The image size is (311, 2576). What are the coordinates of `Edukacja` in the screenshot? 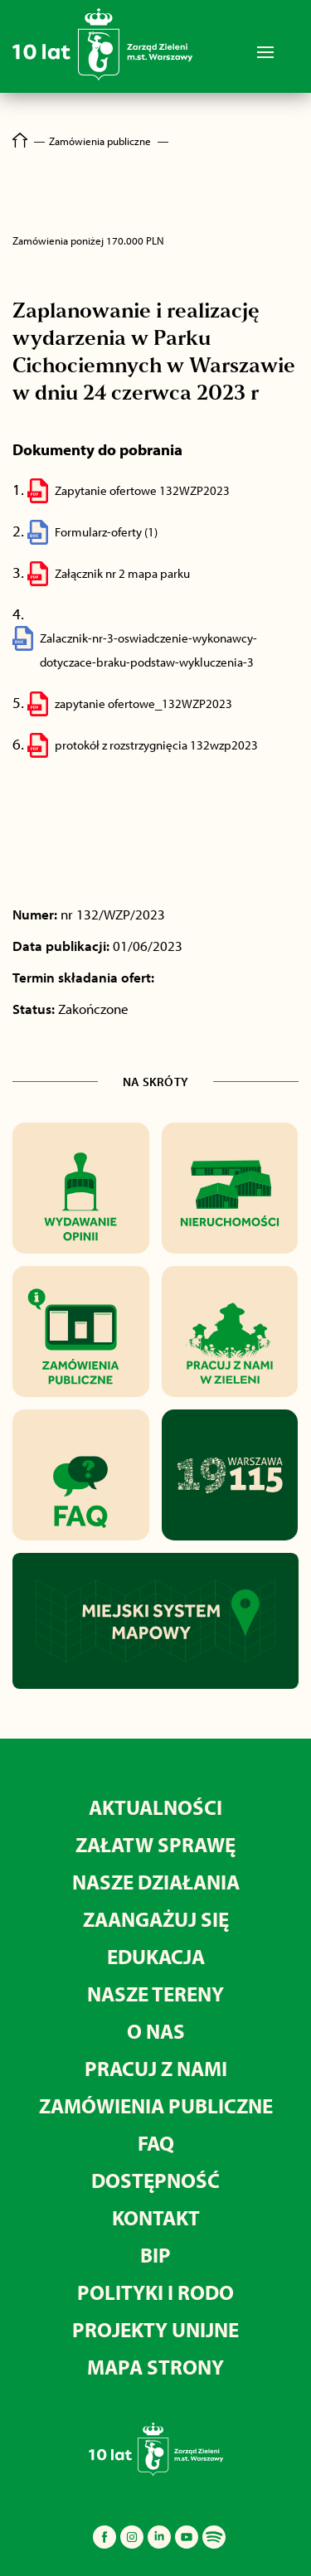 It's located at (156, 1956).